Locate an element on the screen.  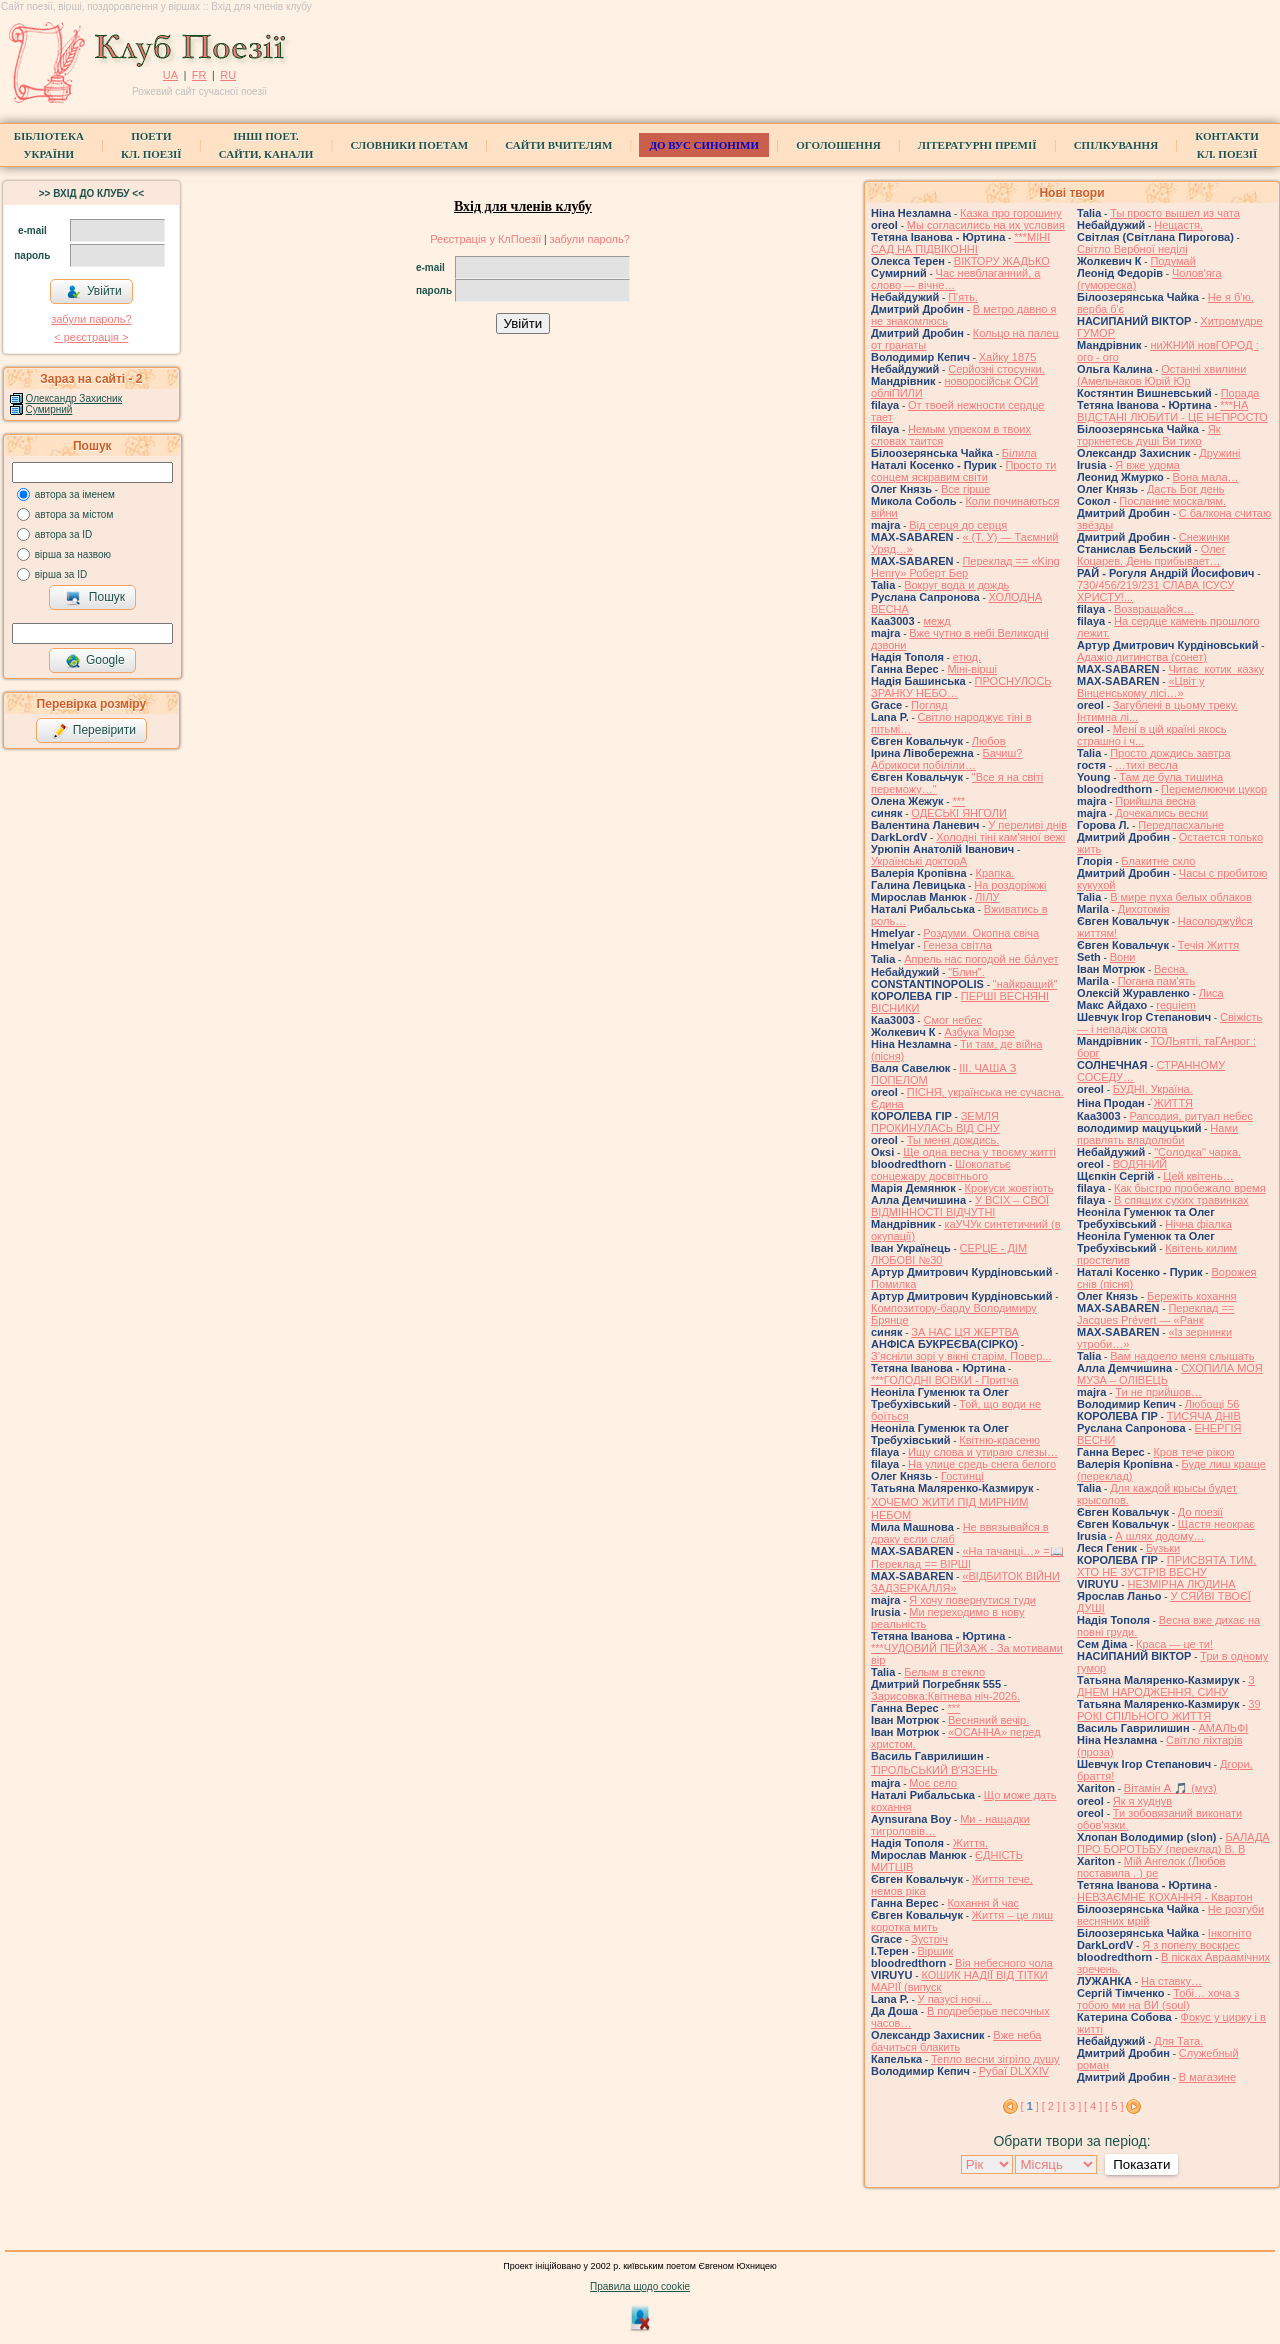
RU is located at coordinates (228, 75).